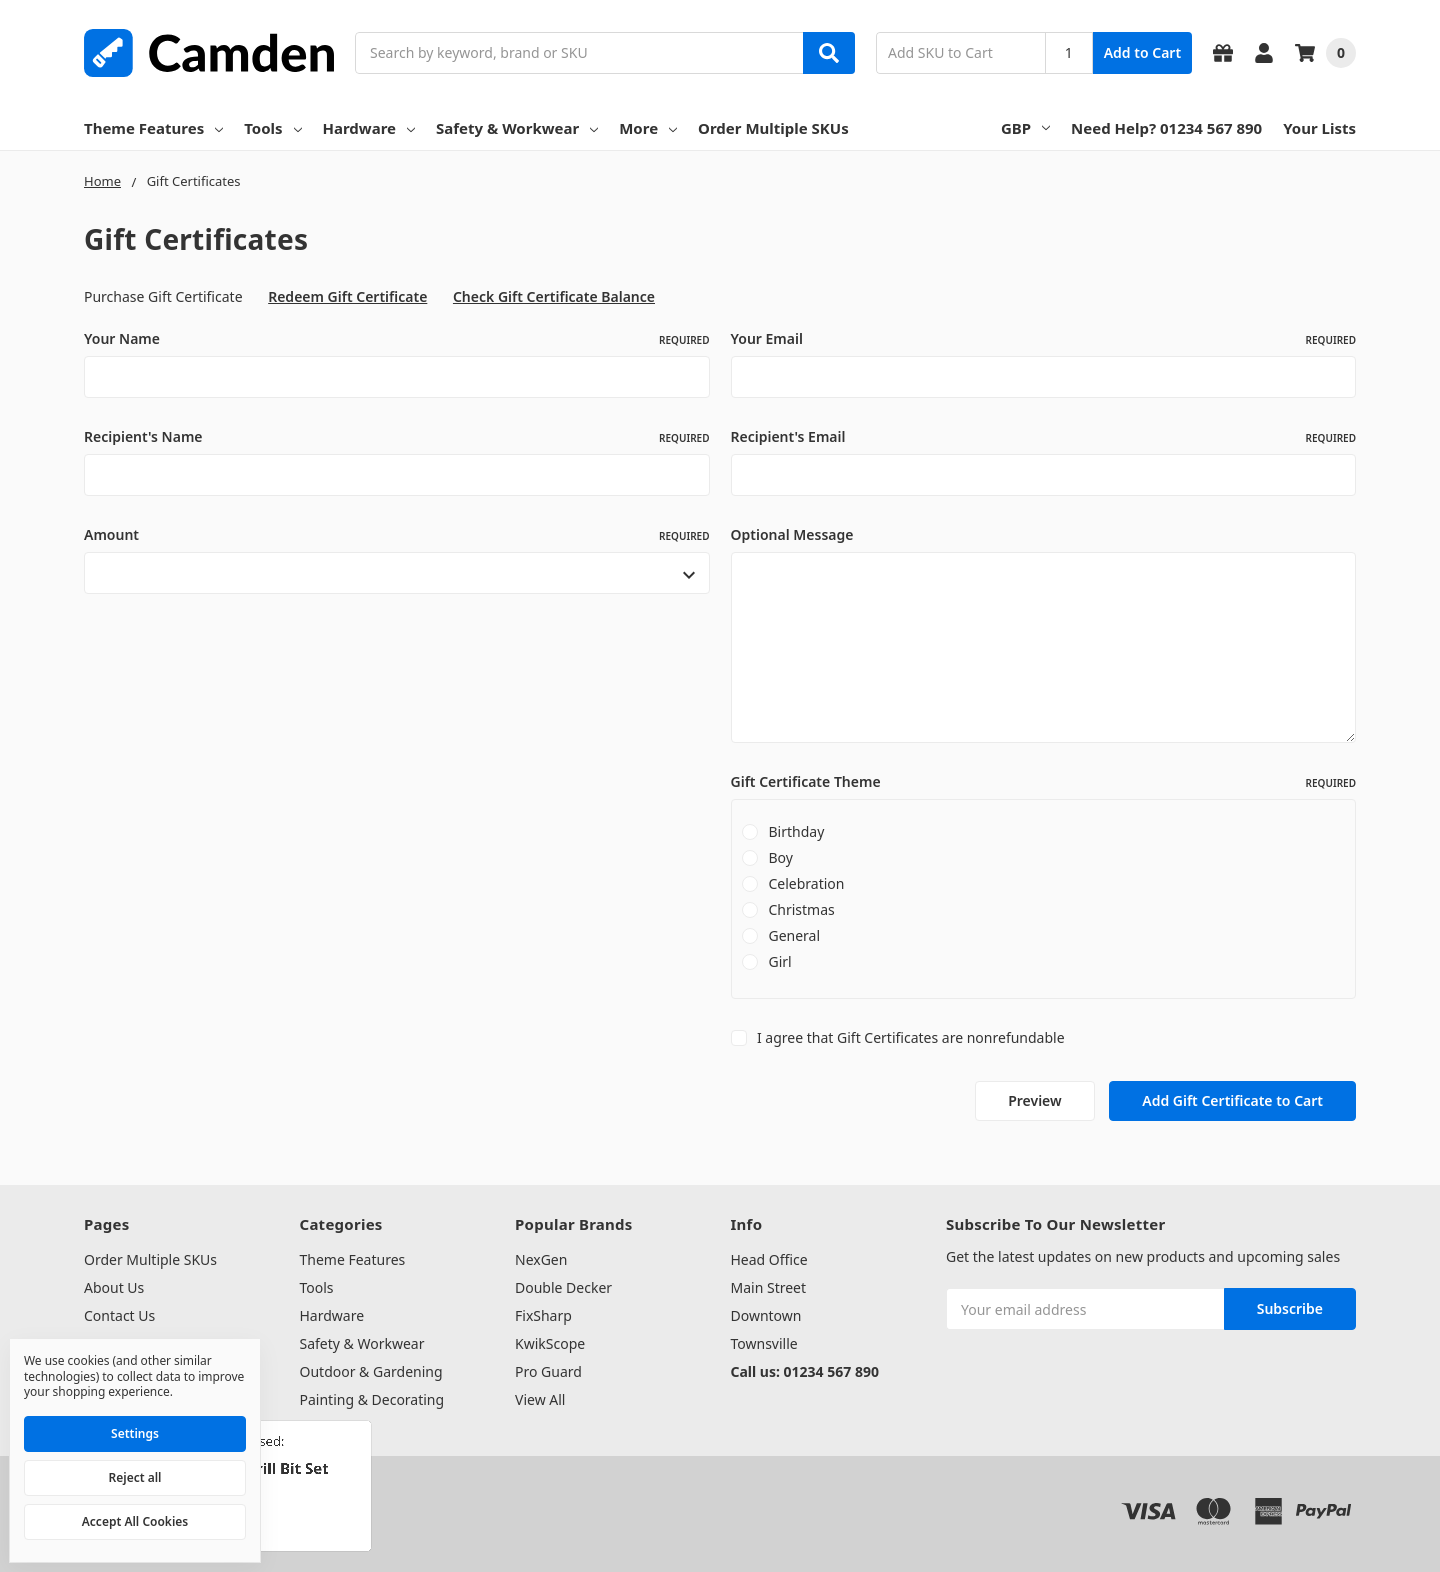 The width and height of the screenshot is (1440, 1572). Describe the element at coordinates (135, 1521) in the screenshot. I see `Accept All Cookies` at that location.